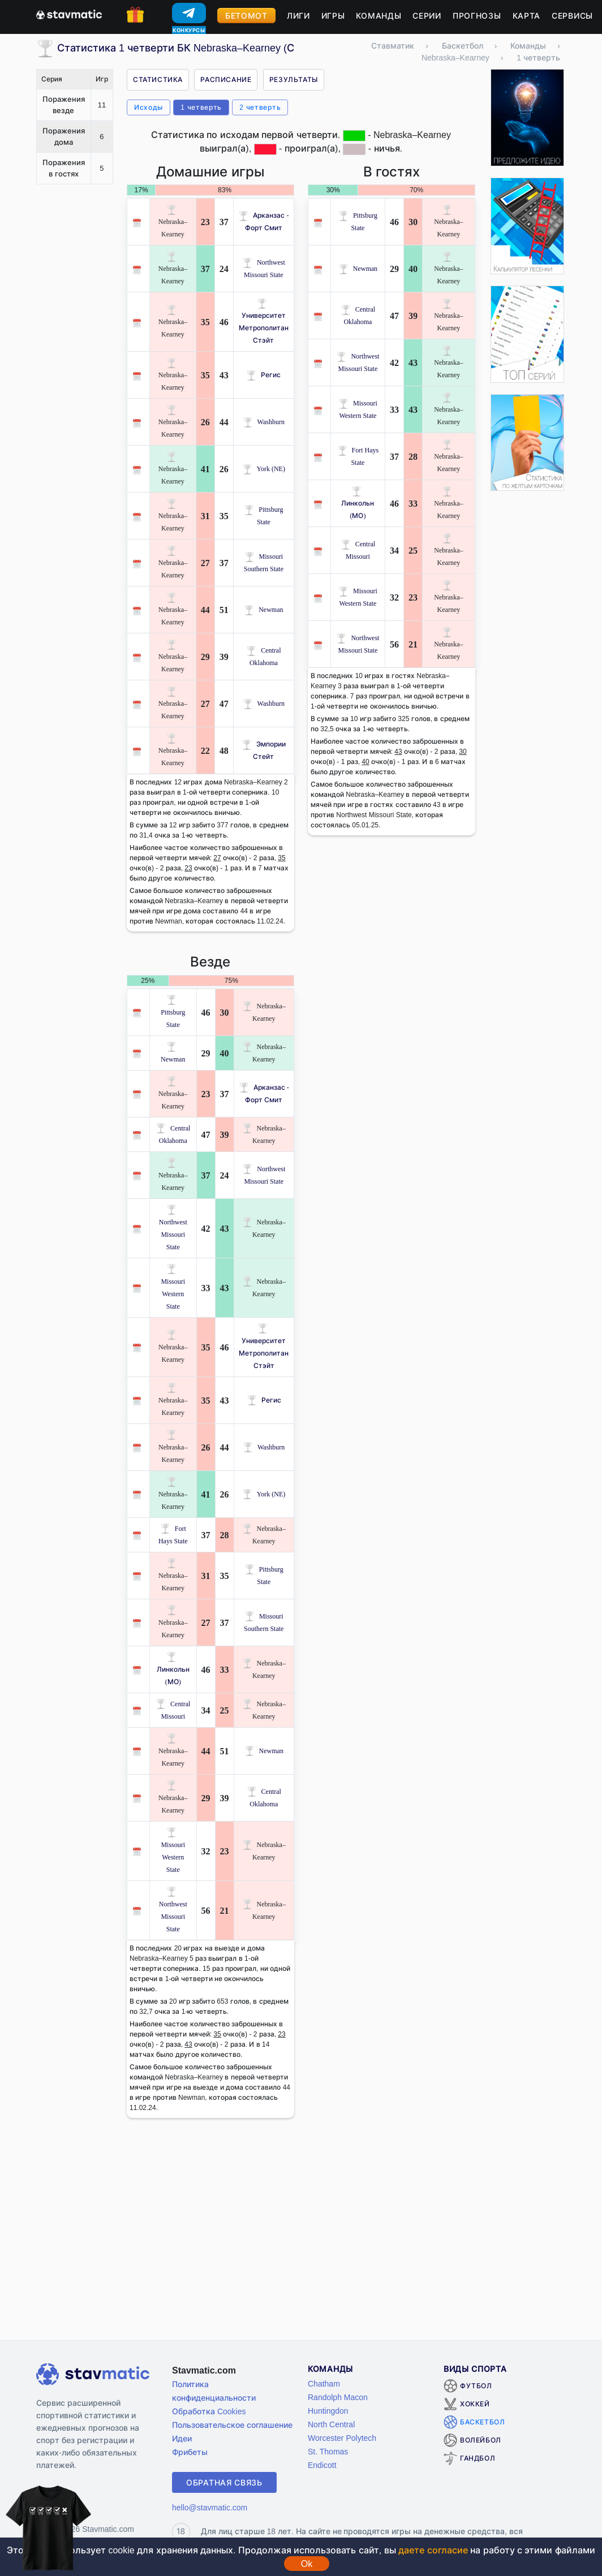 The width and height of the screenshot is (602, 2576). What do you see at coordinates (331, 2424) in the screenshot?
I see `North Central` at bounding box center [331, 2424].